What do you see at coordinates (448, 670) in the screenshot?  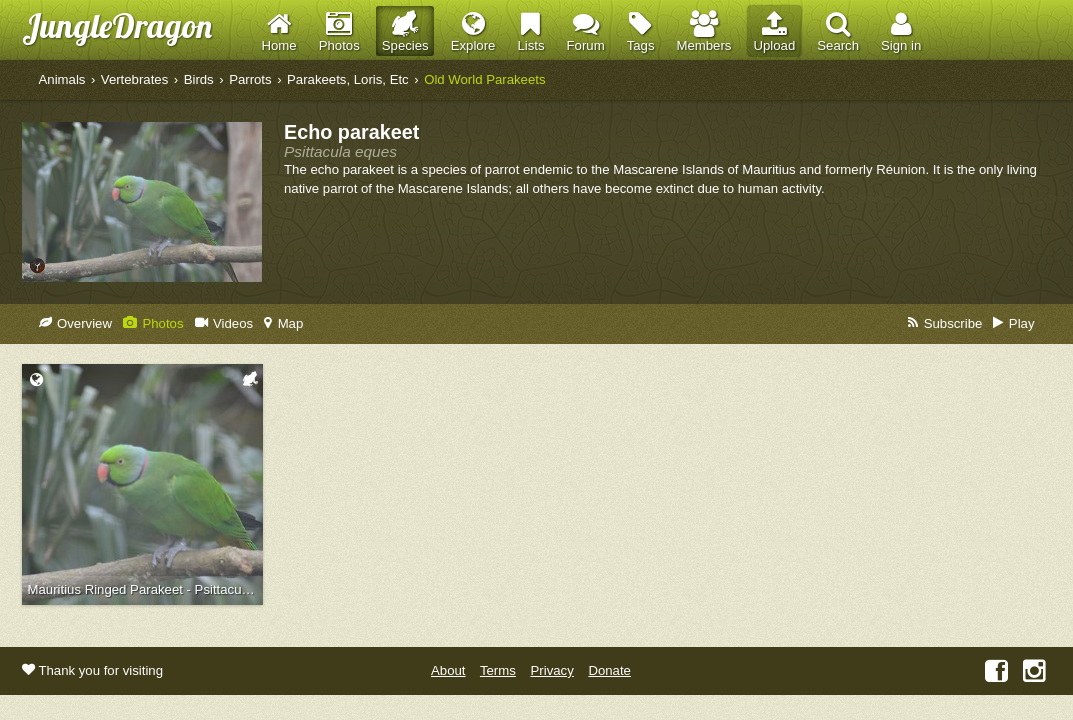 I see `About` at bounding box center [448, 670].